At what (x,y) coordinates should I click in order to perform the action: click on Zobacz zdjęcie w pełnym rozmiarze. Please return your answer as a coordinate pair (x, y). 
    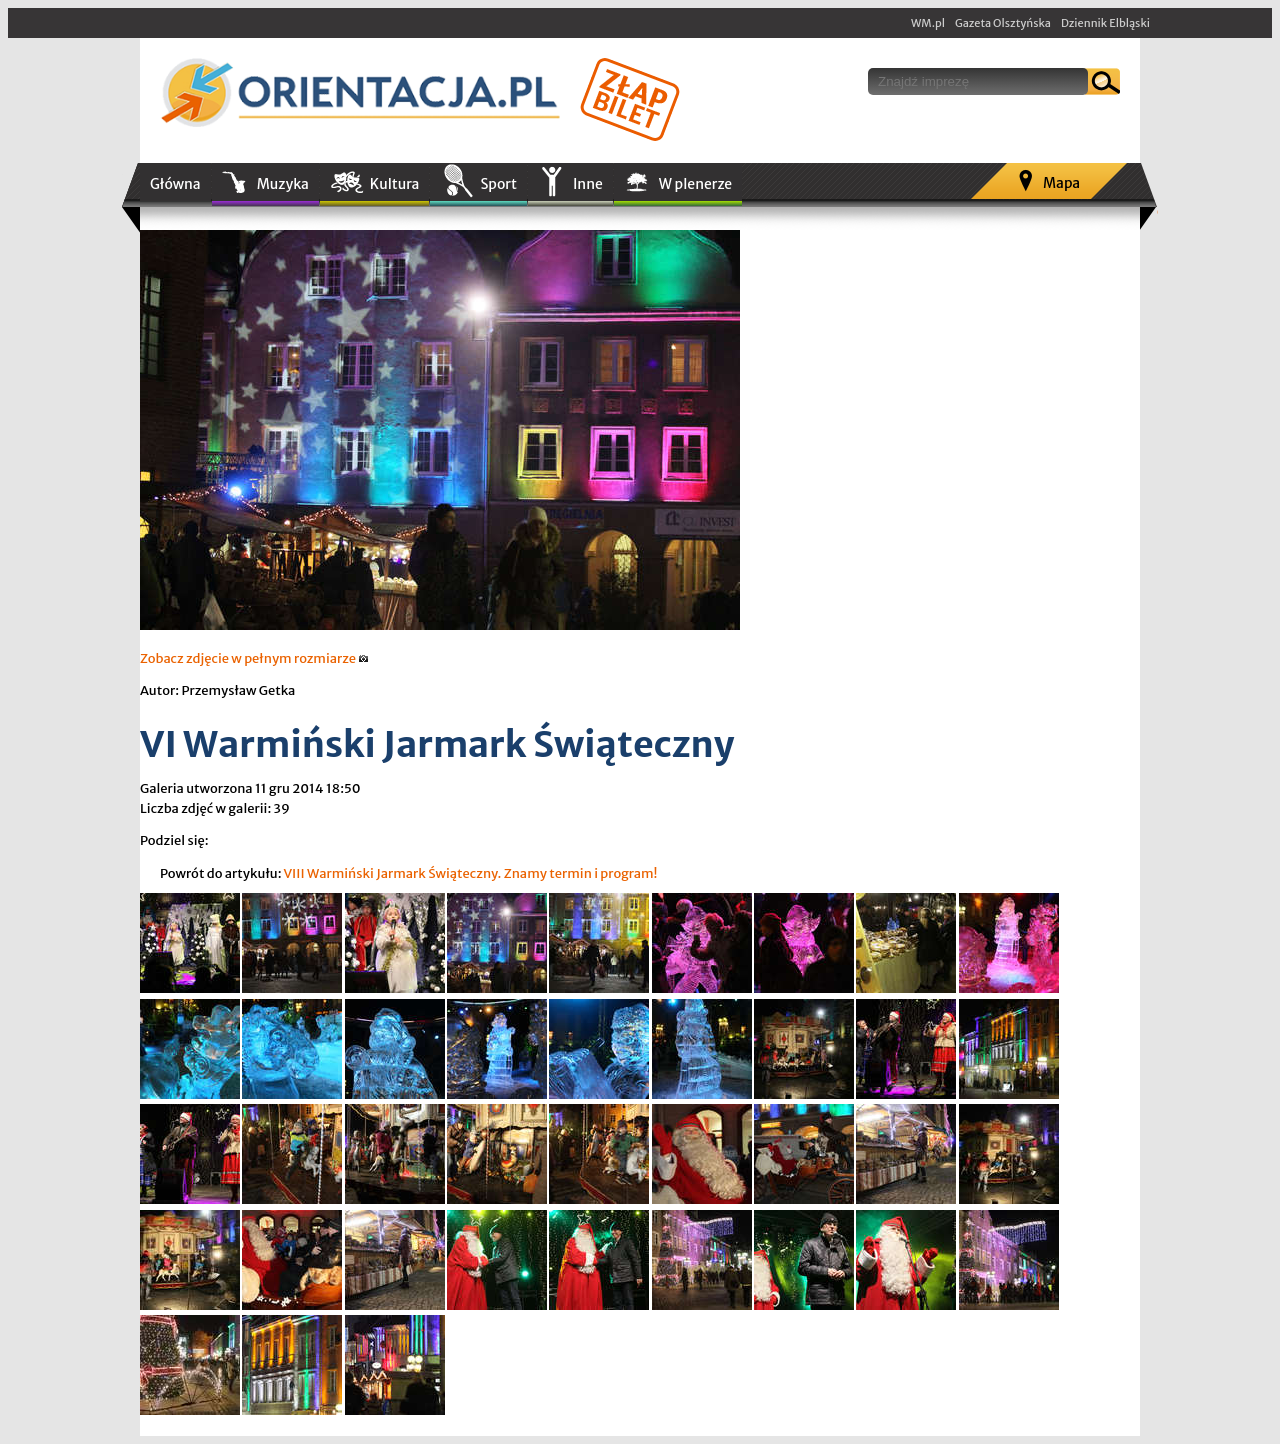
    Looking at the image, I should click on (254, 658).